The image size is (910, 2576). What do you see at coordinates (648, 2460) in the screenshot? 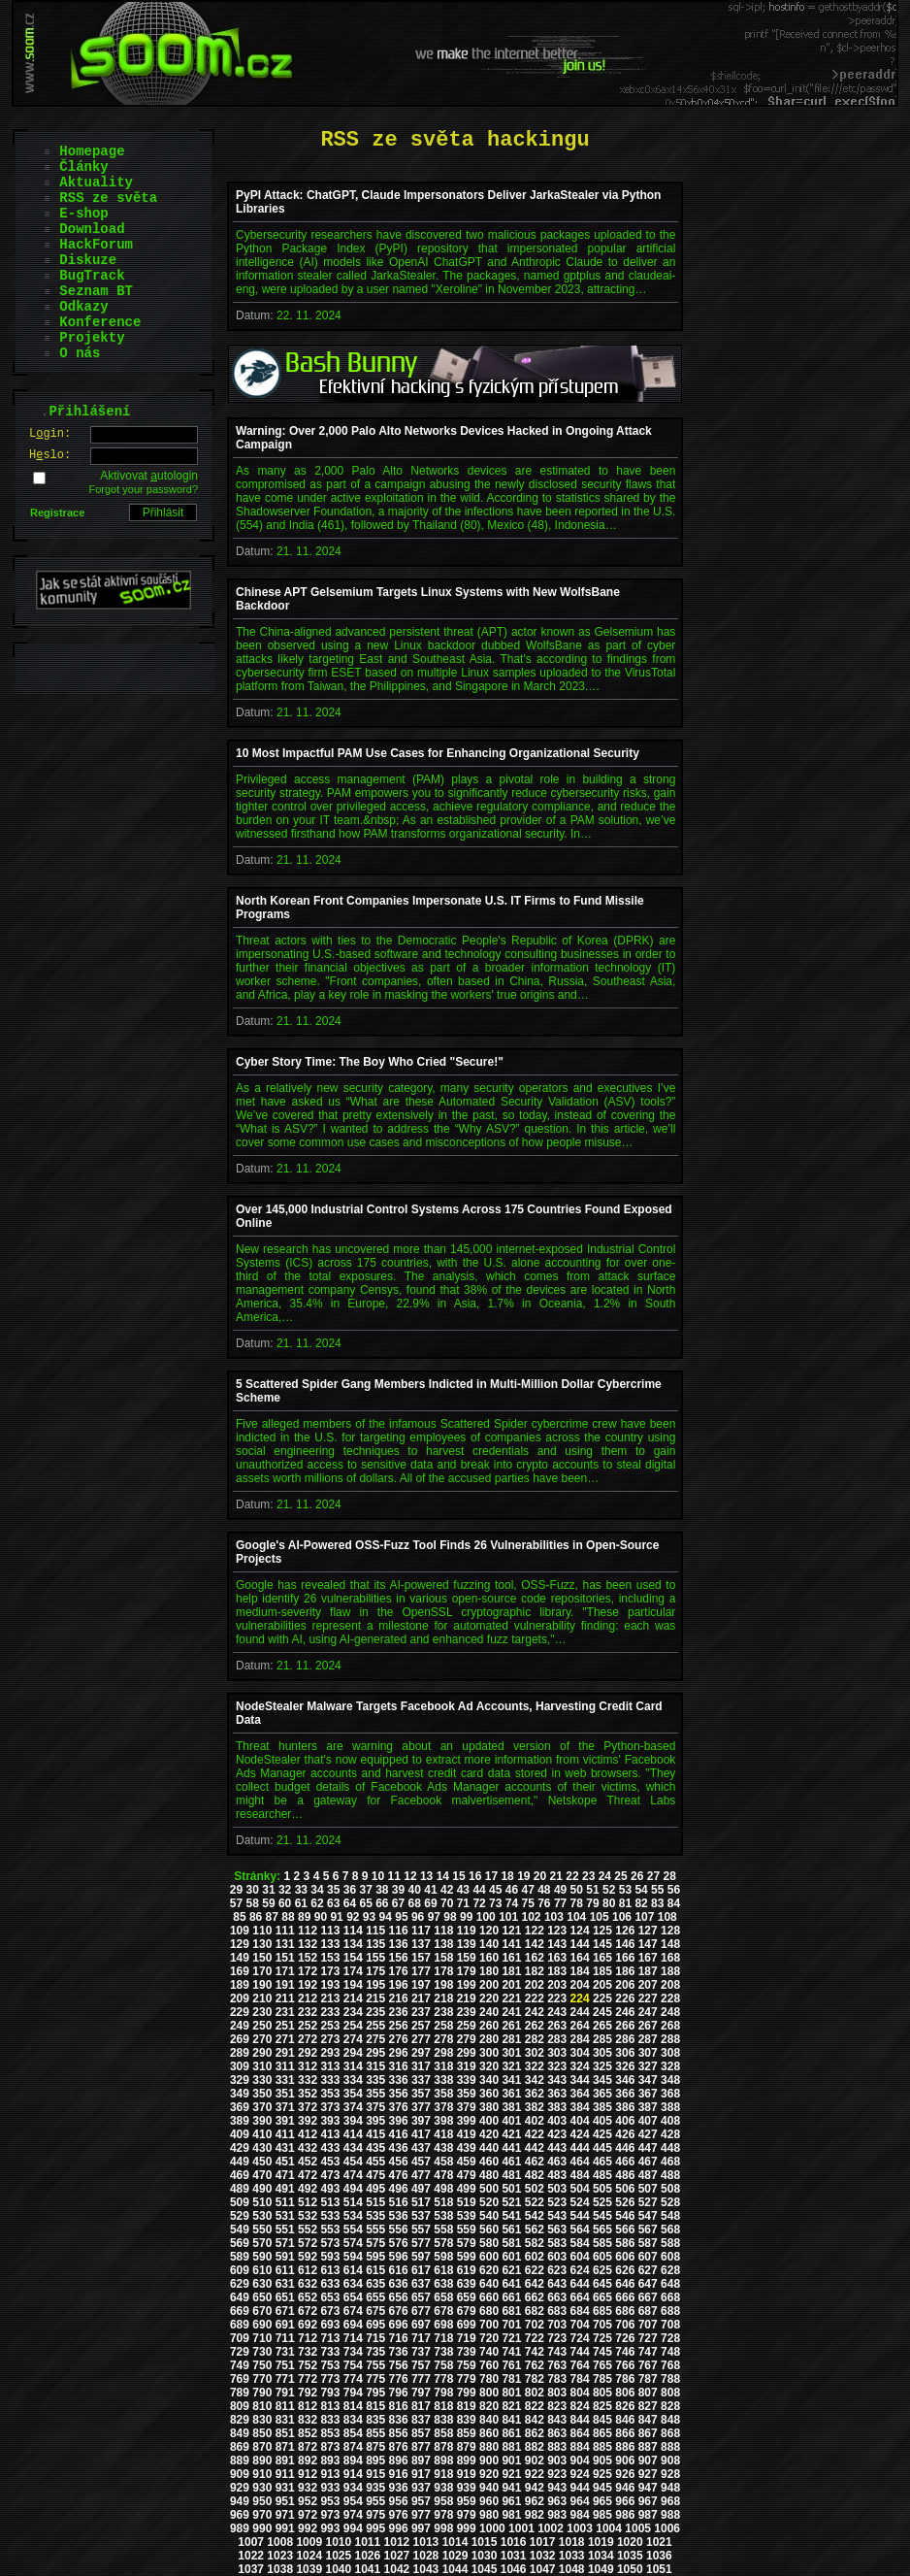
I see `907` at bounding box center [648, 2460].